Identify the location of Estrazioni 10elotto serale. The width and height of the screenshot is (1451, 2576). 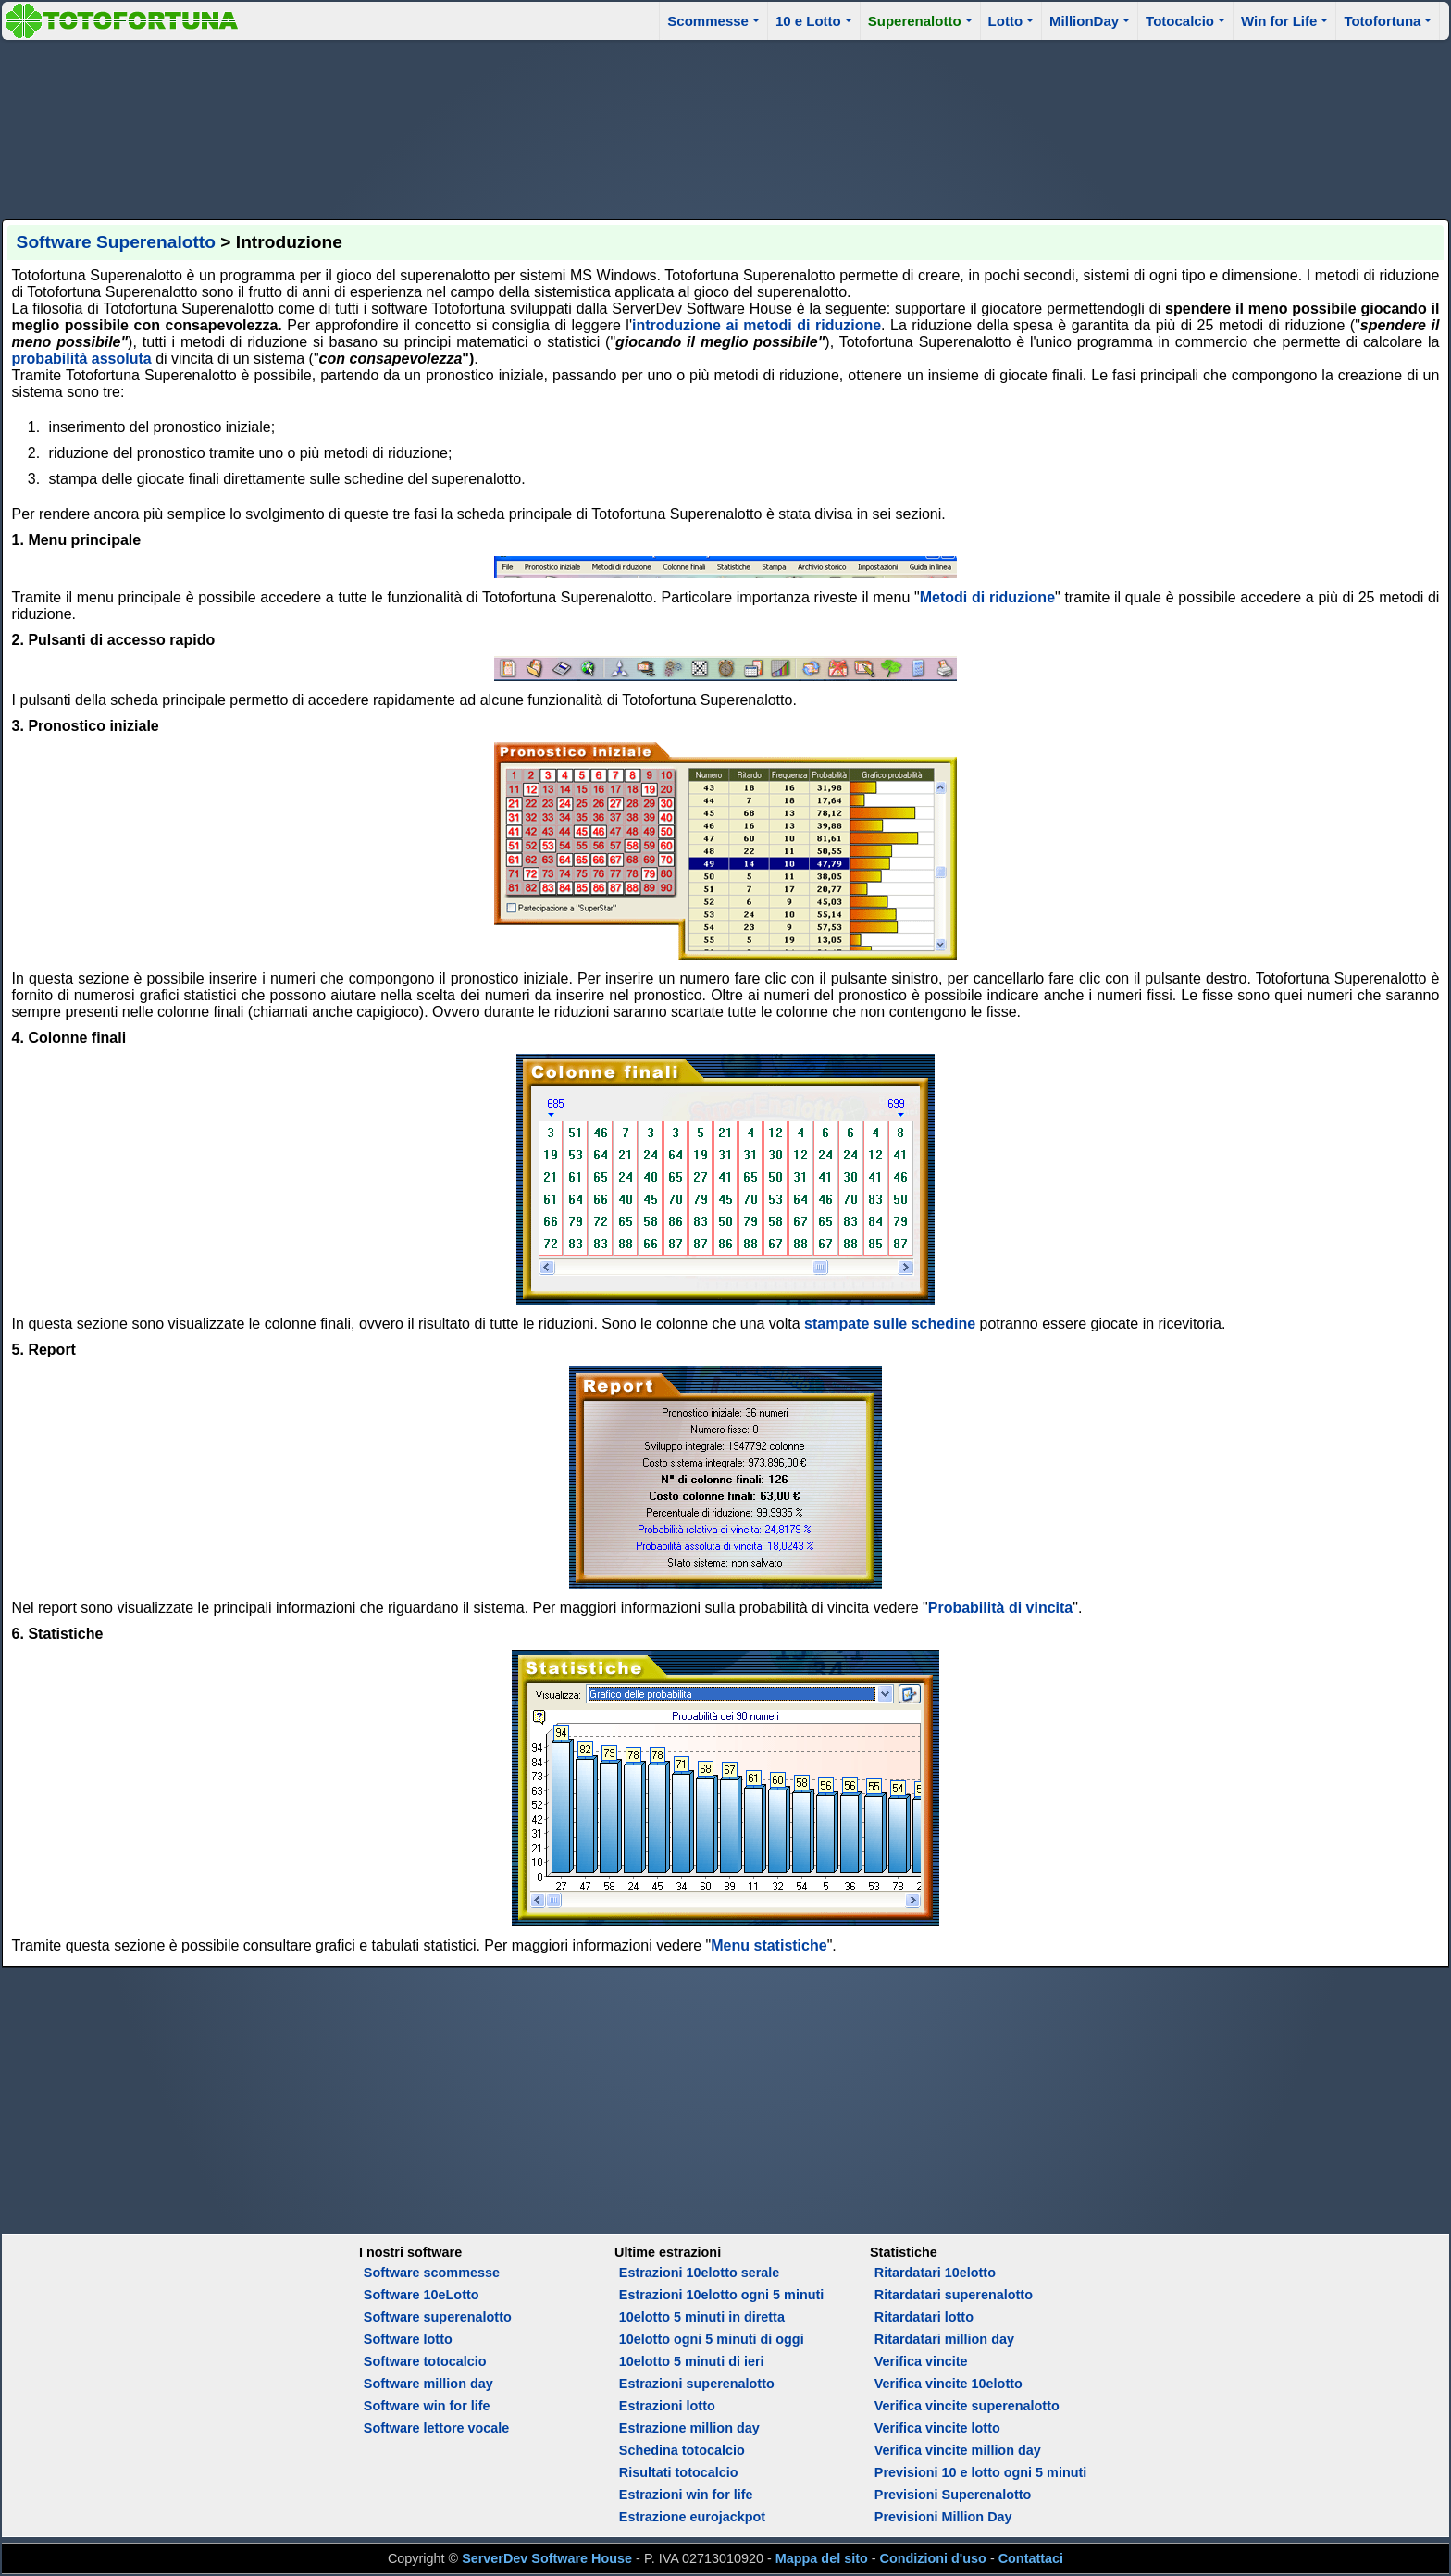
(699, 2272).